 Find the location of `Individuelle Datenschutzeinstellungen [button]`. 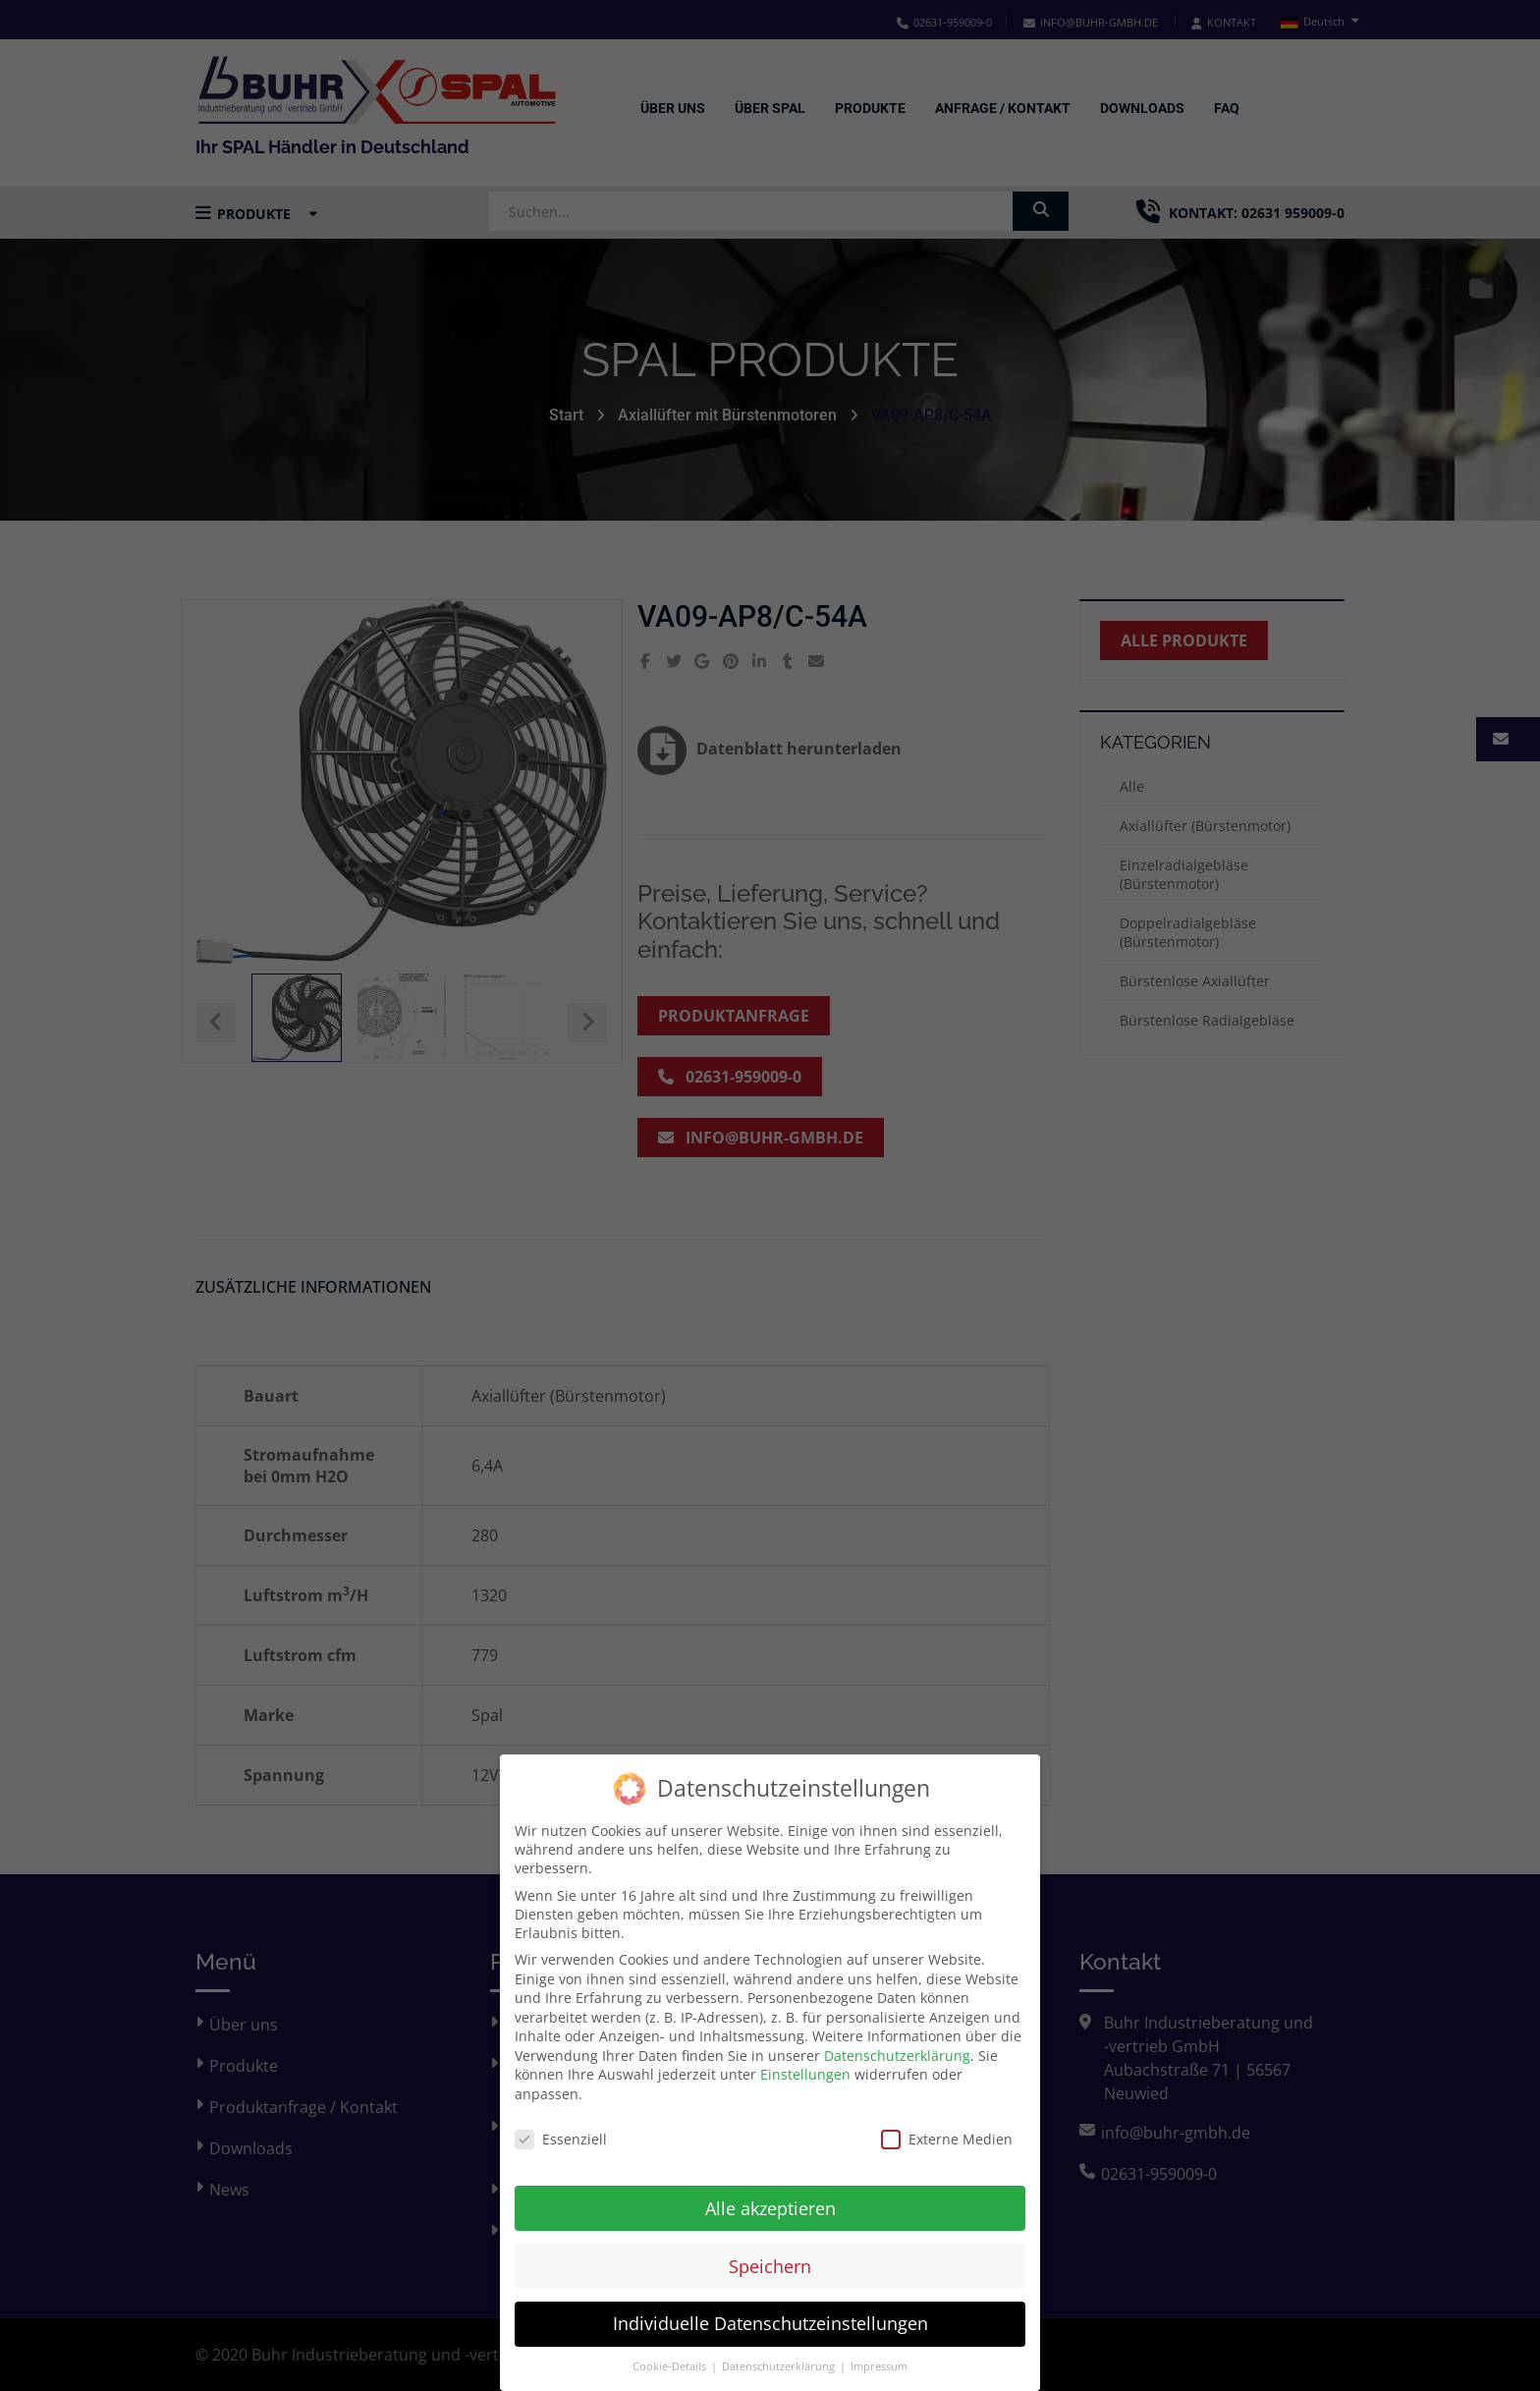

Individuelle Datenschutzeinstellungen [button] is located at coordinates (770, 2310).